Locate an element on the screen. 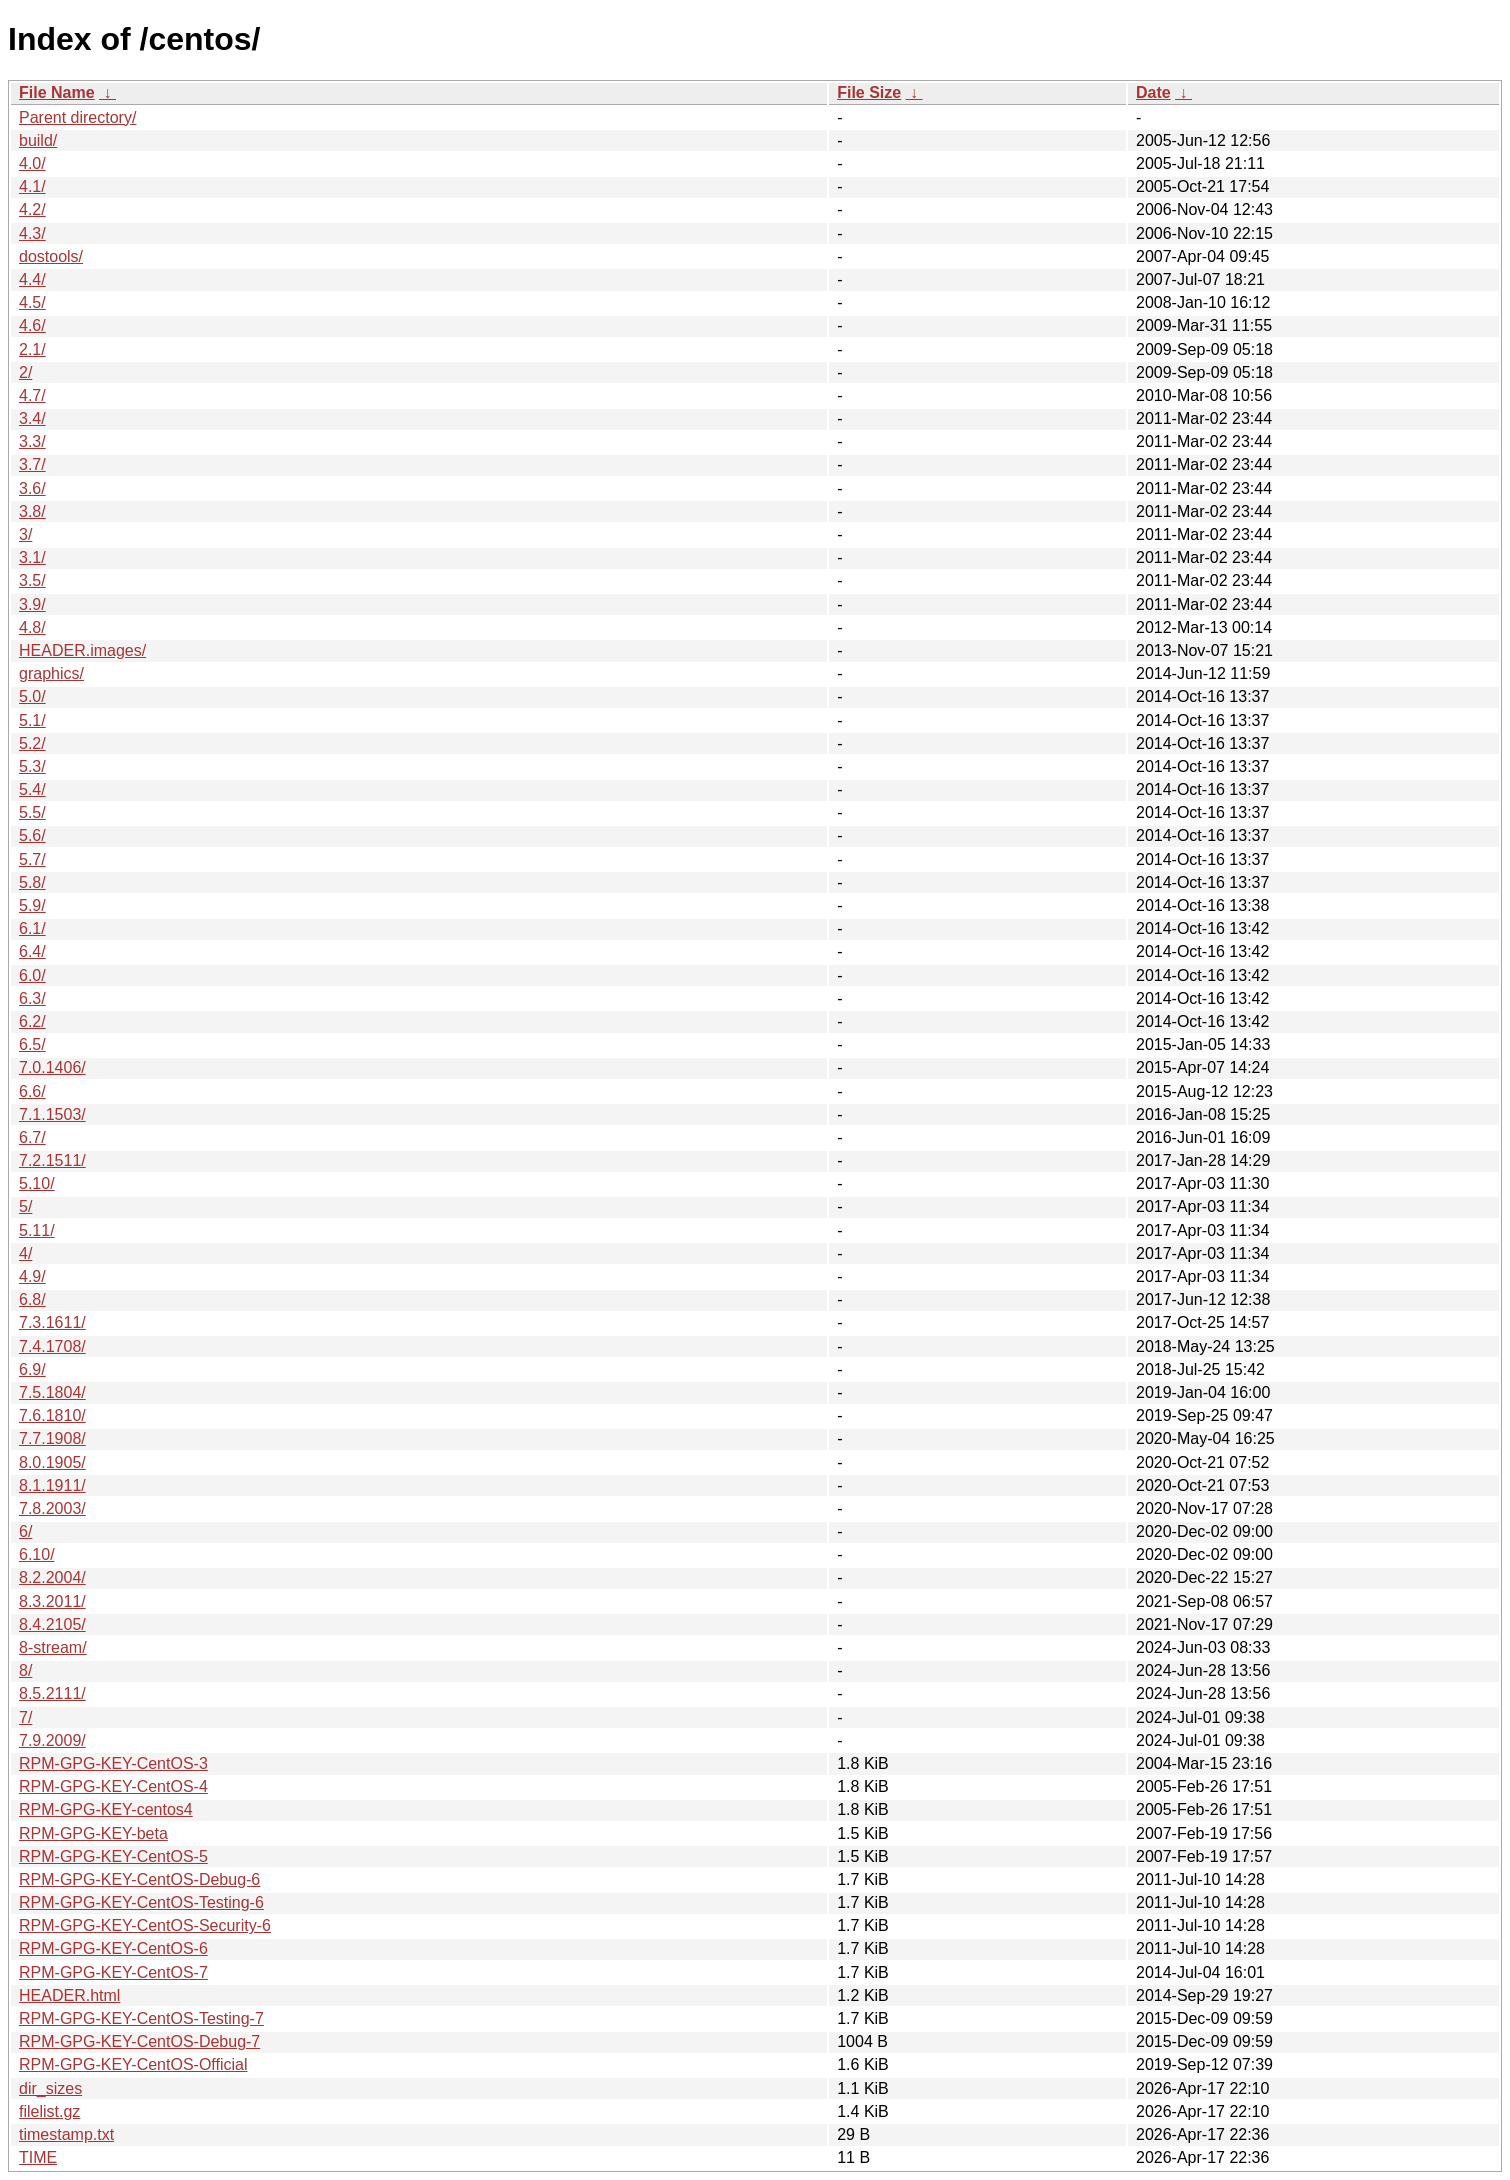 The width and height of the screenshot is (1510, 2180). 8-stream/ is located at coordinates (53, 1647).